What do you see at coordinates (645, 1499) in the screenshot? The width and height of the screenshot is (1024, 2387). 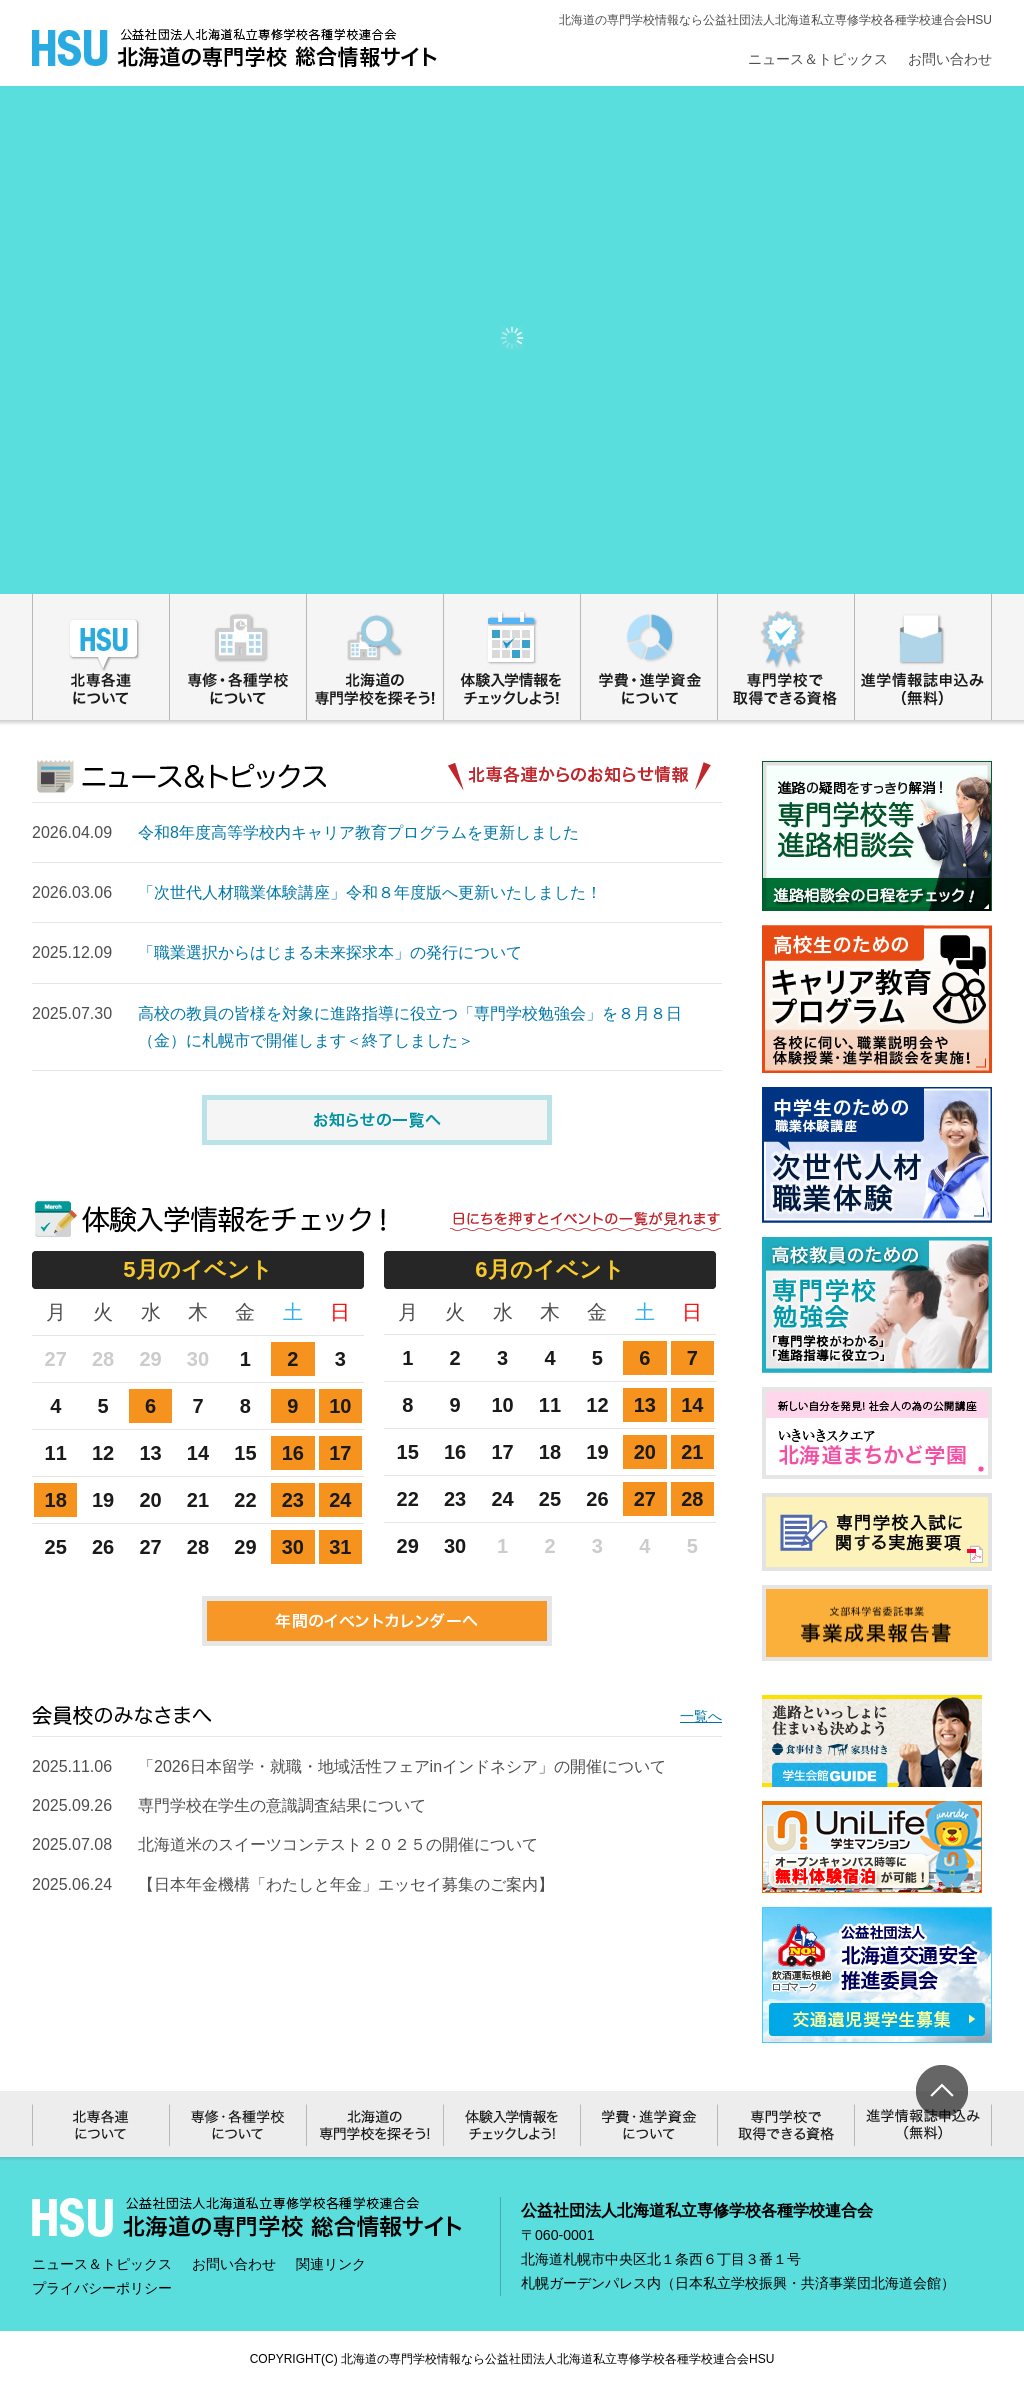 I see `27` at bounding box center [645, 1499].